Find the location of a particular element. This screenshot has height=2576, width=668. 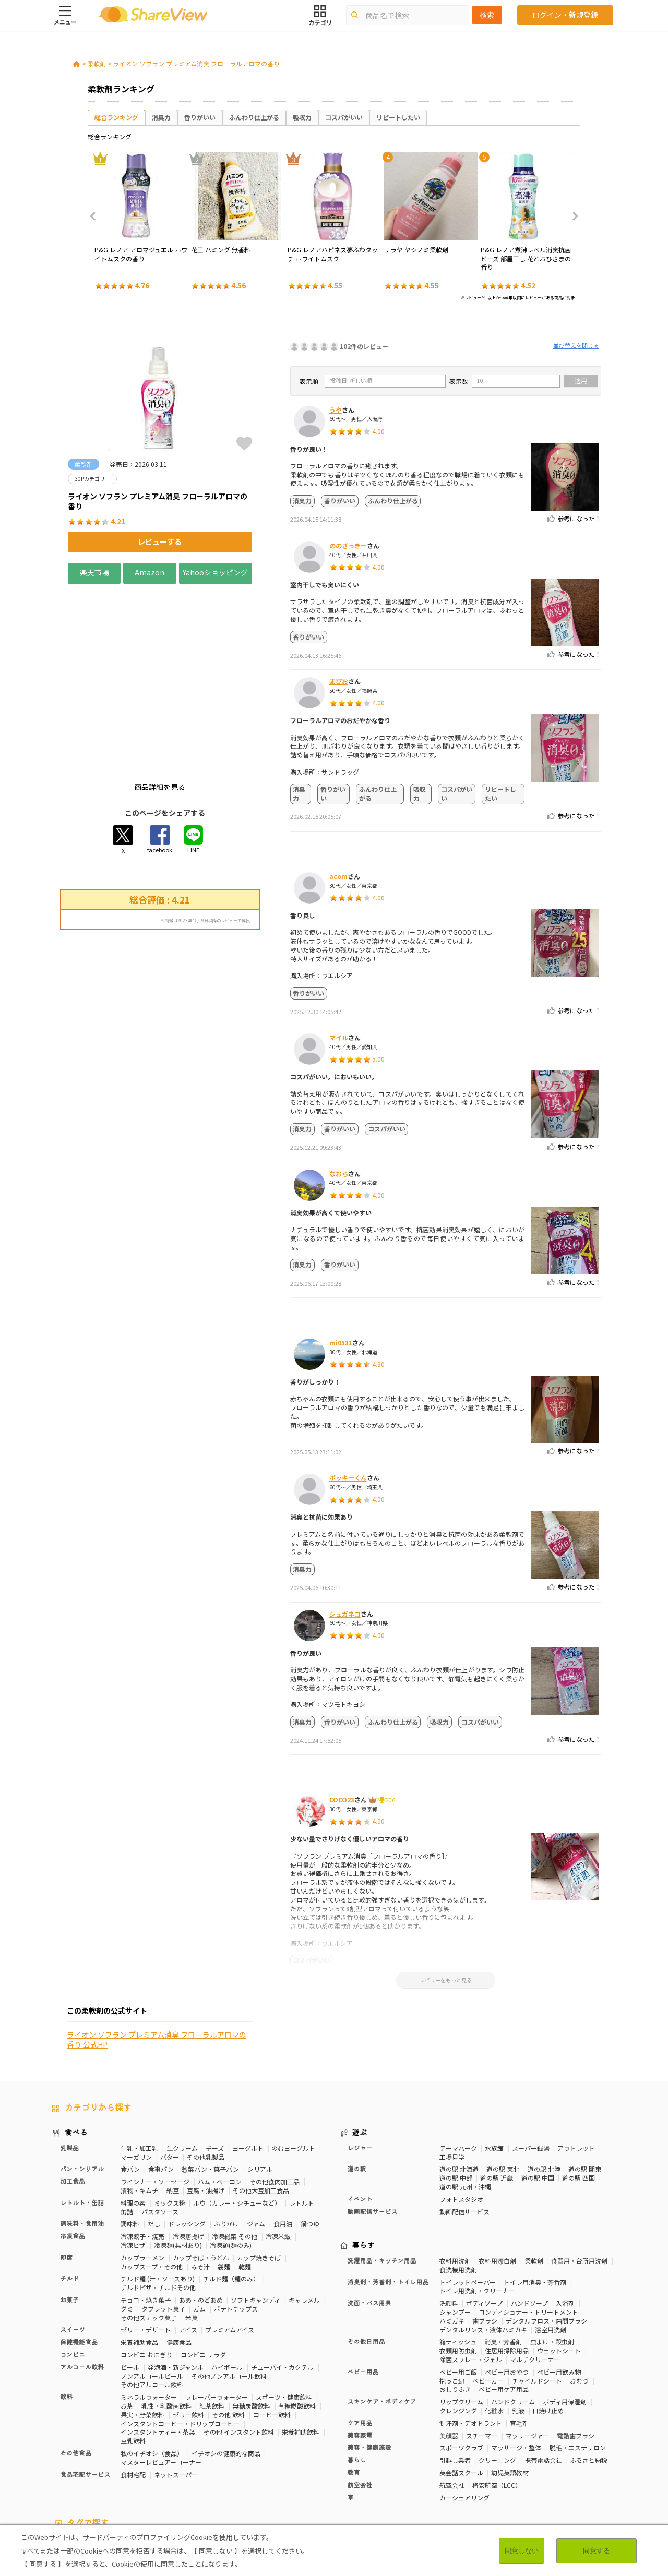

シャンプー is located at coordinates (455, 2224).